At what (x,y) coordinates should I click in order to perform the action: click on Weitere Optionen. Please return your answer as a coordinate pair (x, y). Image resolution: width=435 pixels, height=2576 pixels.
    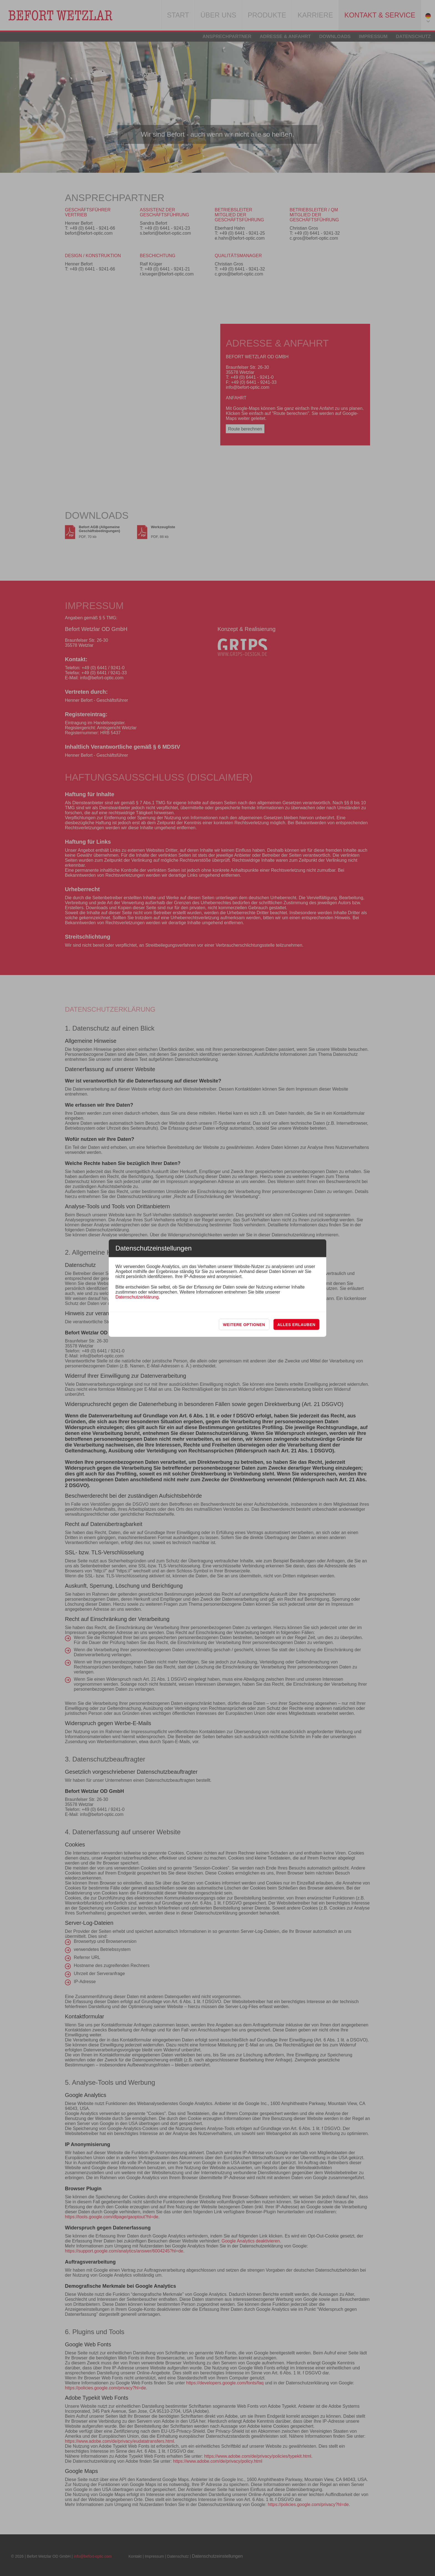
    Looking at the image, I should click on (244, 1324).